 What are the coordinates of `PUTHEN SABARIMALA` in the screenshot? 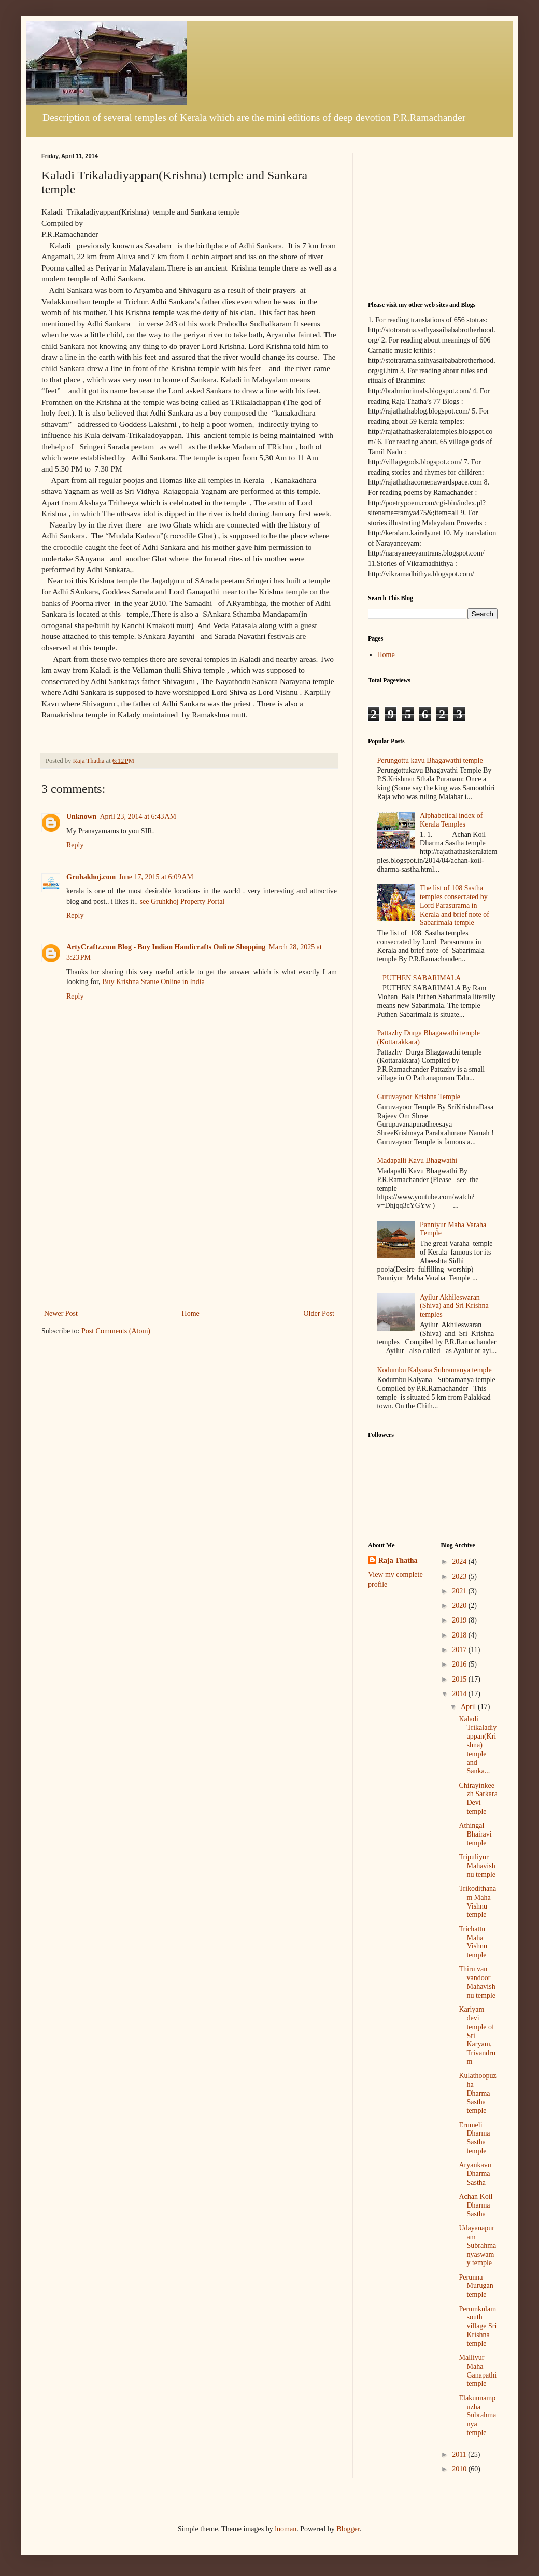 It's located at (421, 978).